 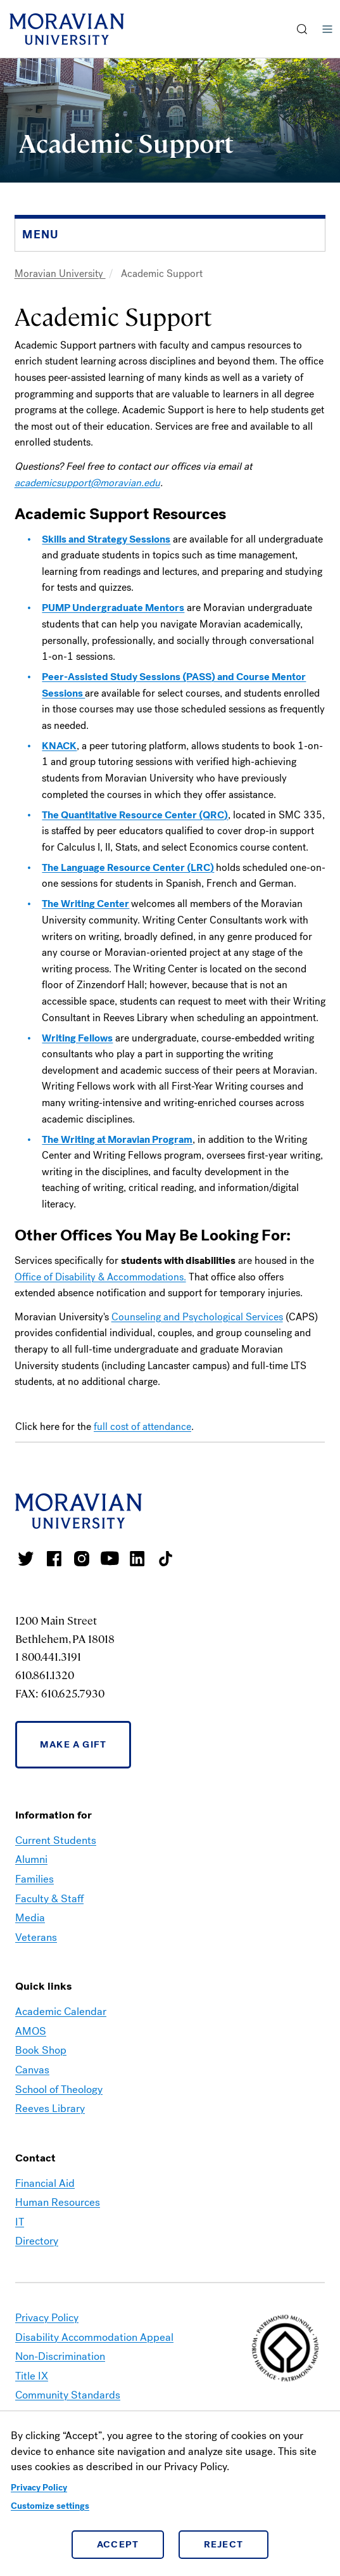 What do you see at coordinates (53, 1558) in the screenshot?
I see `Moravian College Facebook` at bounding box center [53, 1558].